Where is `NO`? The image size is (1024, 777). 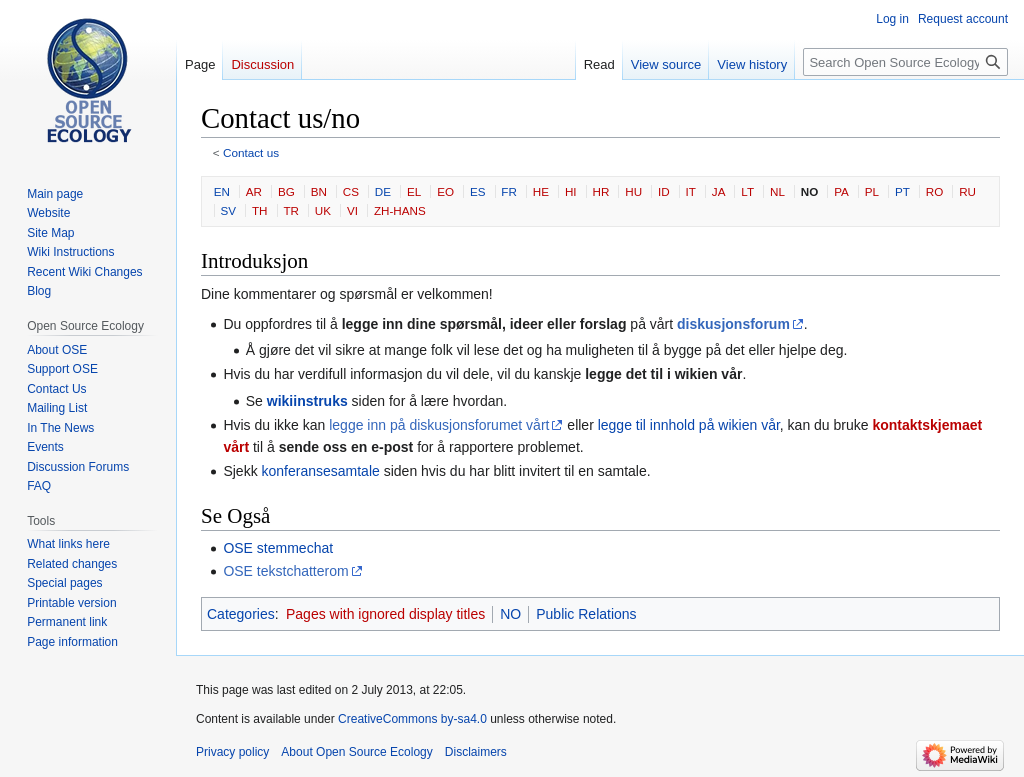
NO is located at coordinates (510, 614).